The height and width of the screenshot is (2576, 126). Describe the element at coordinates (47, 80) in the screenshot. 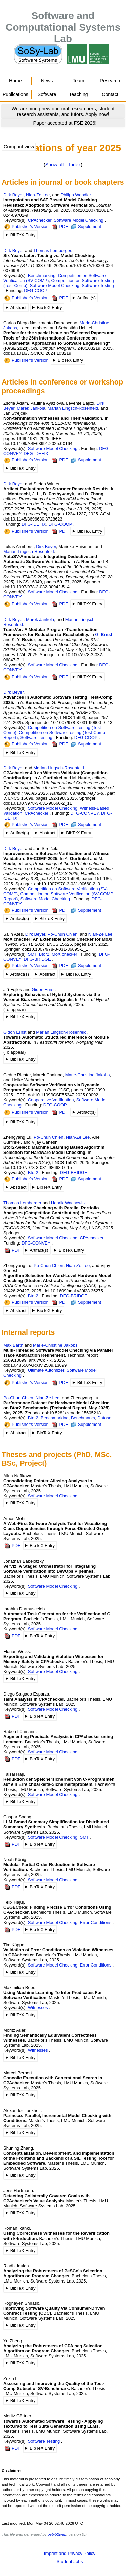

I see `News` at that location.